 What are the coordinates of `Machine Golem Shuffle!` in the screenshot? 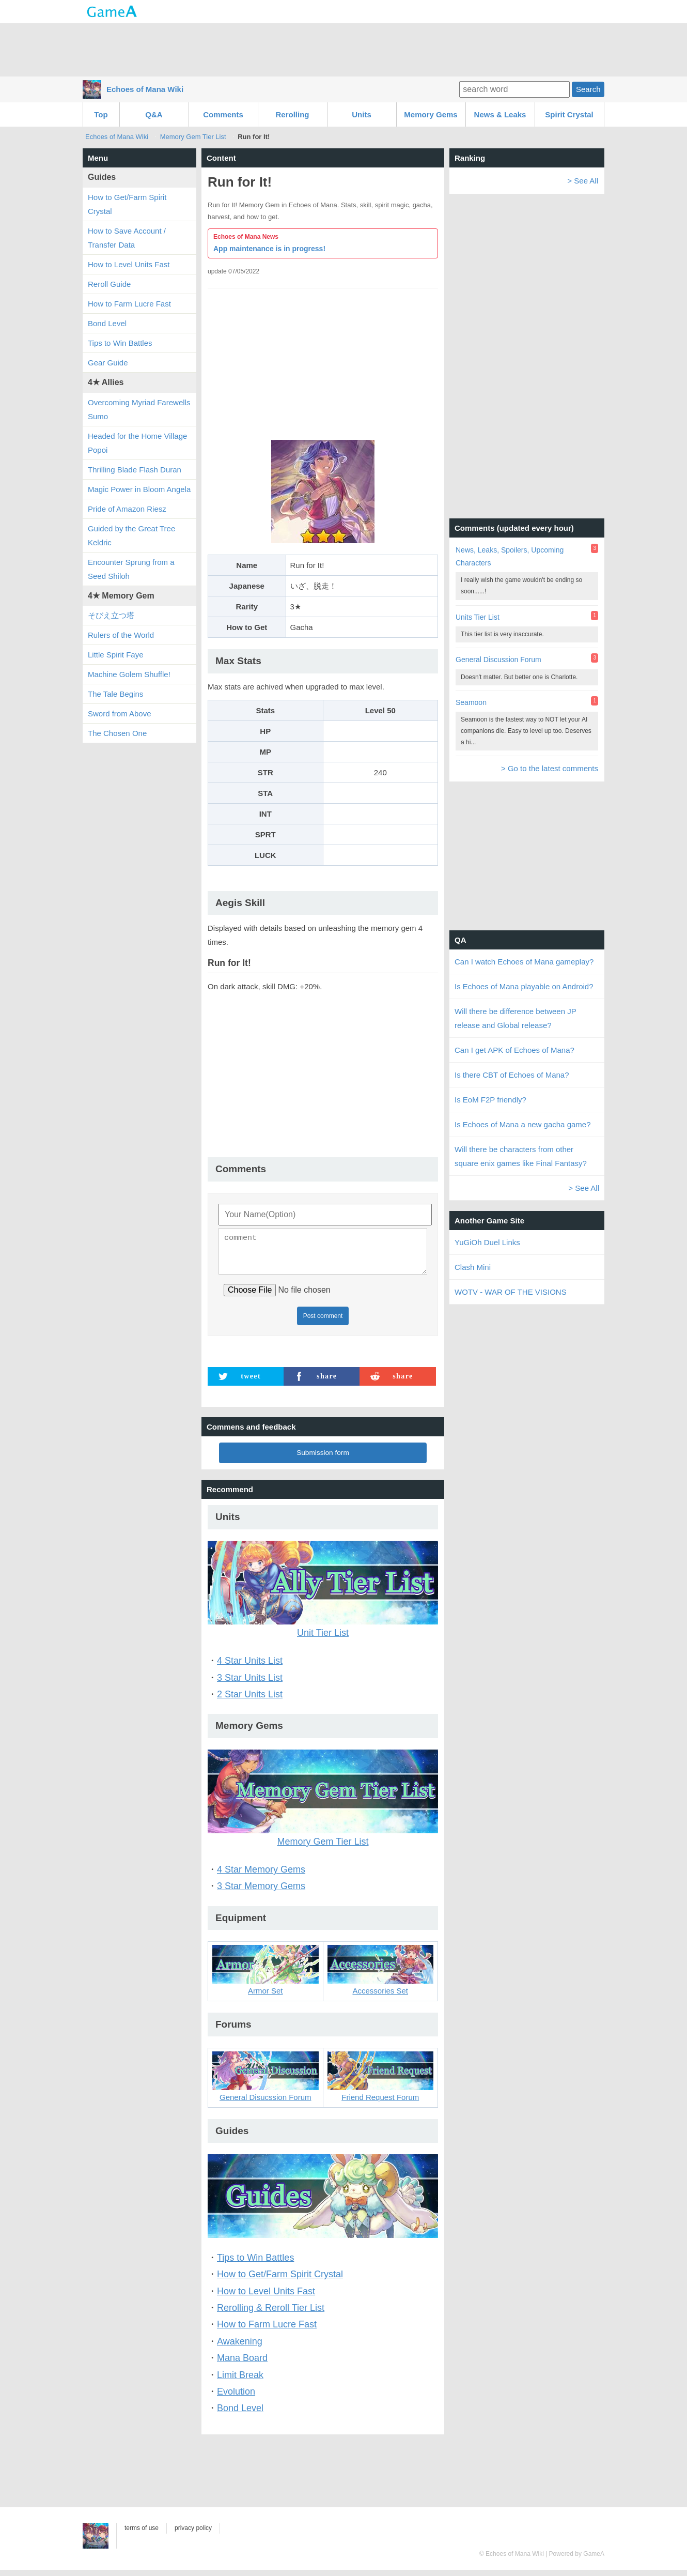 It's located at (129, 674).